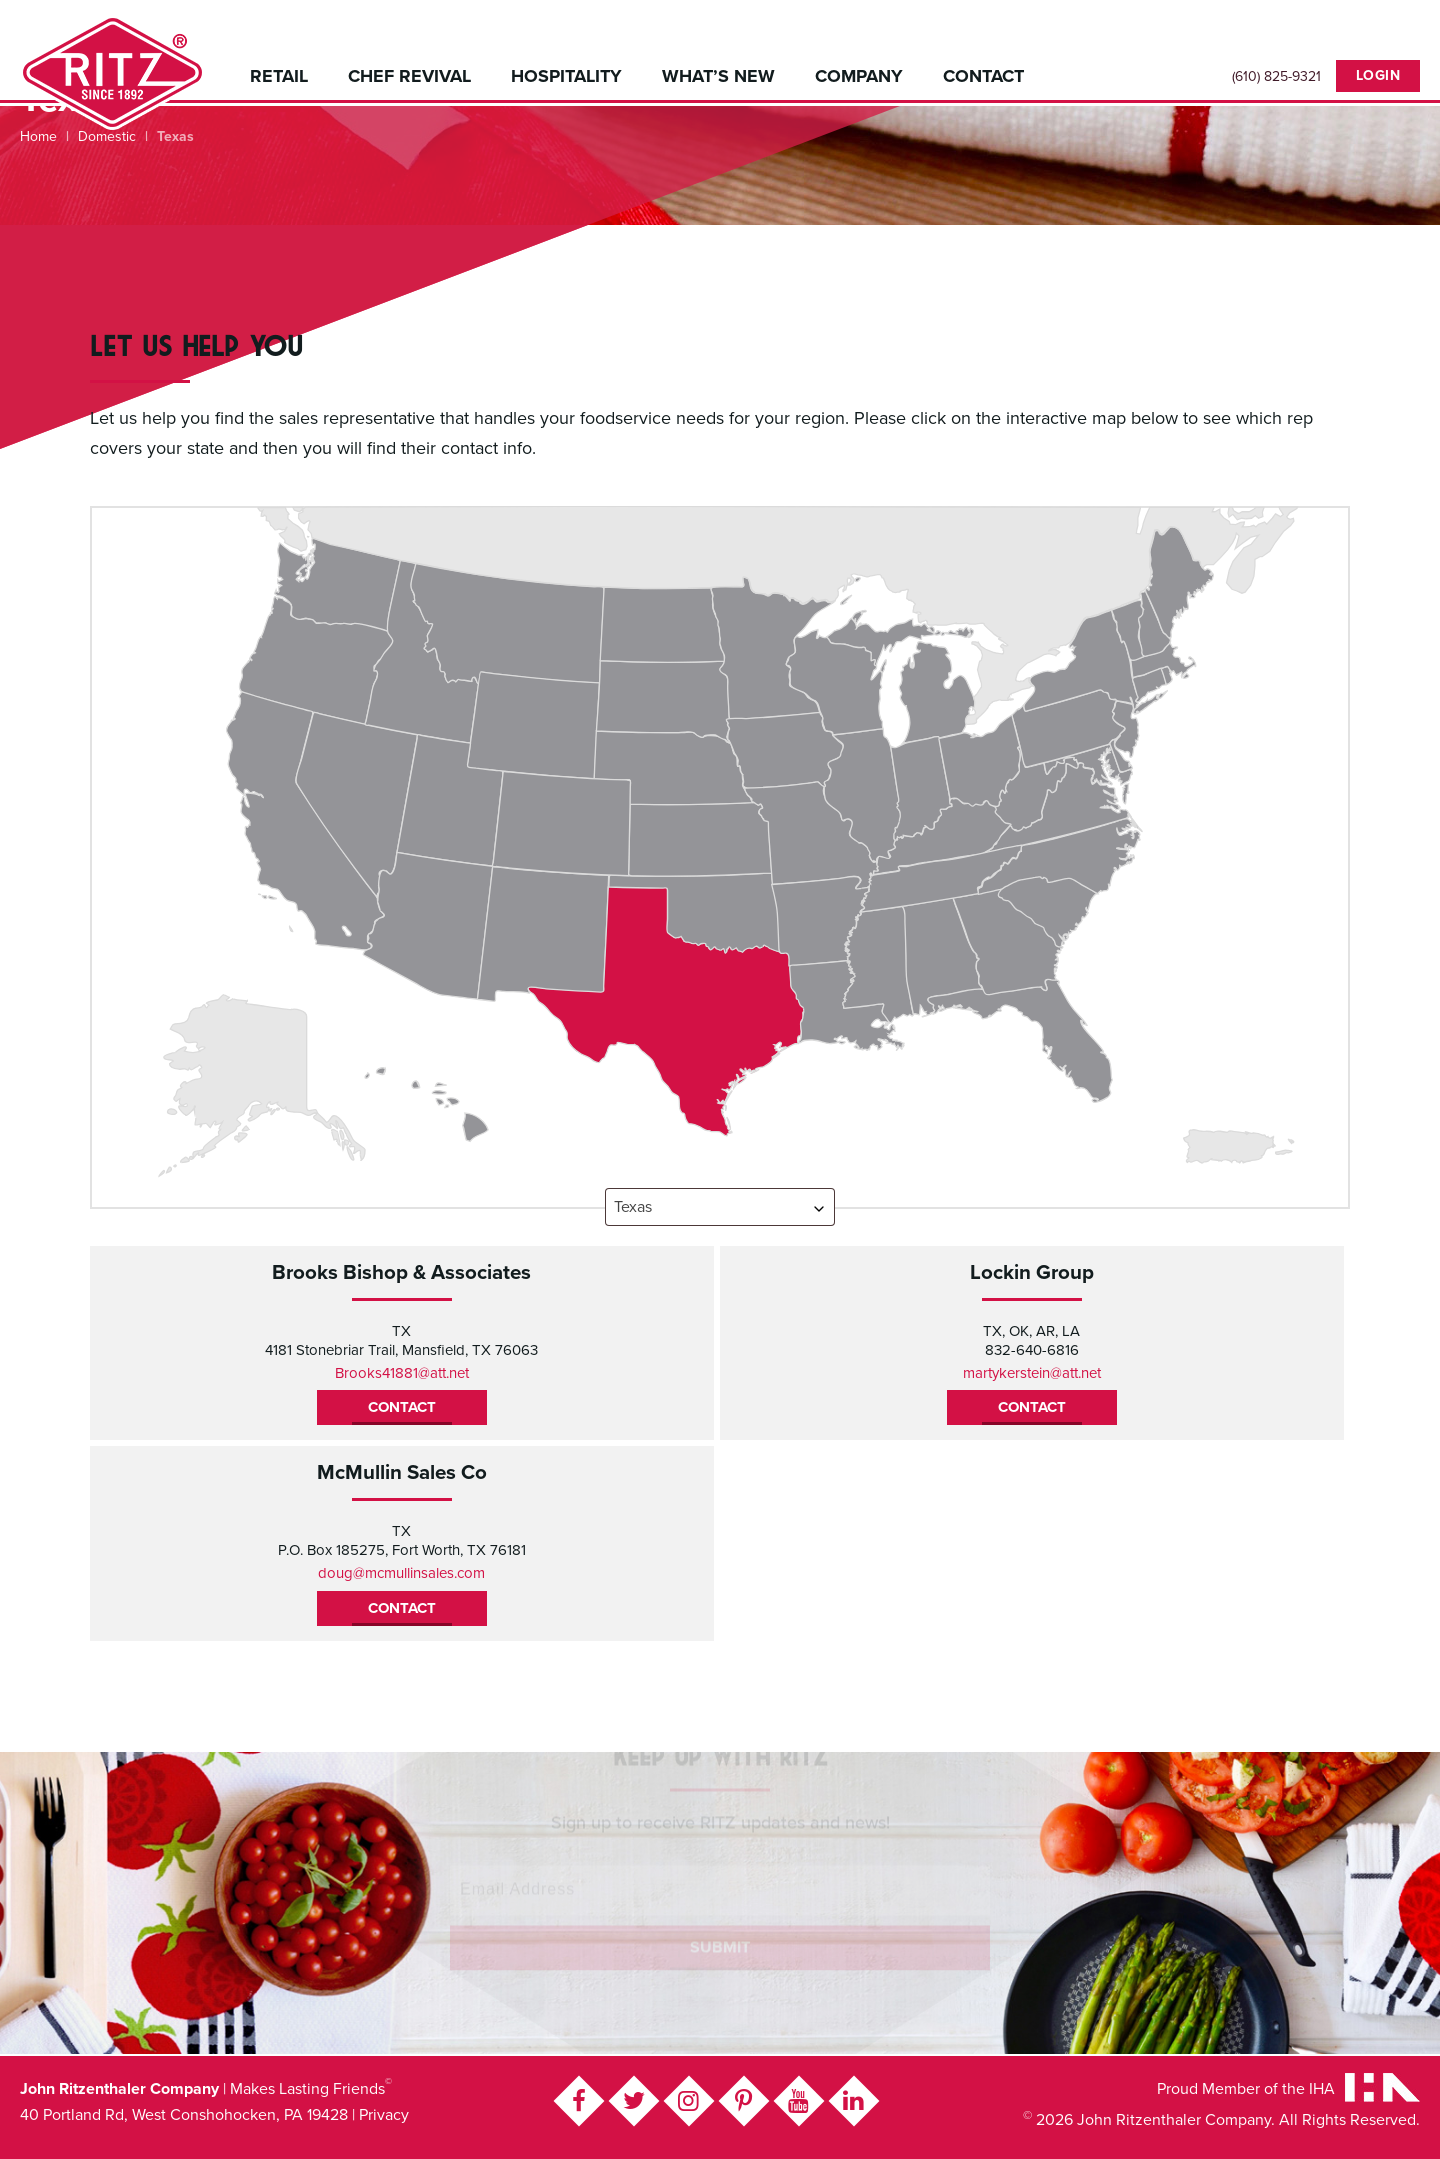 The image size is (1440, 2159). I want to click on Hospitality, so click(566, 76).